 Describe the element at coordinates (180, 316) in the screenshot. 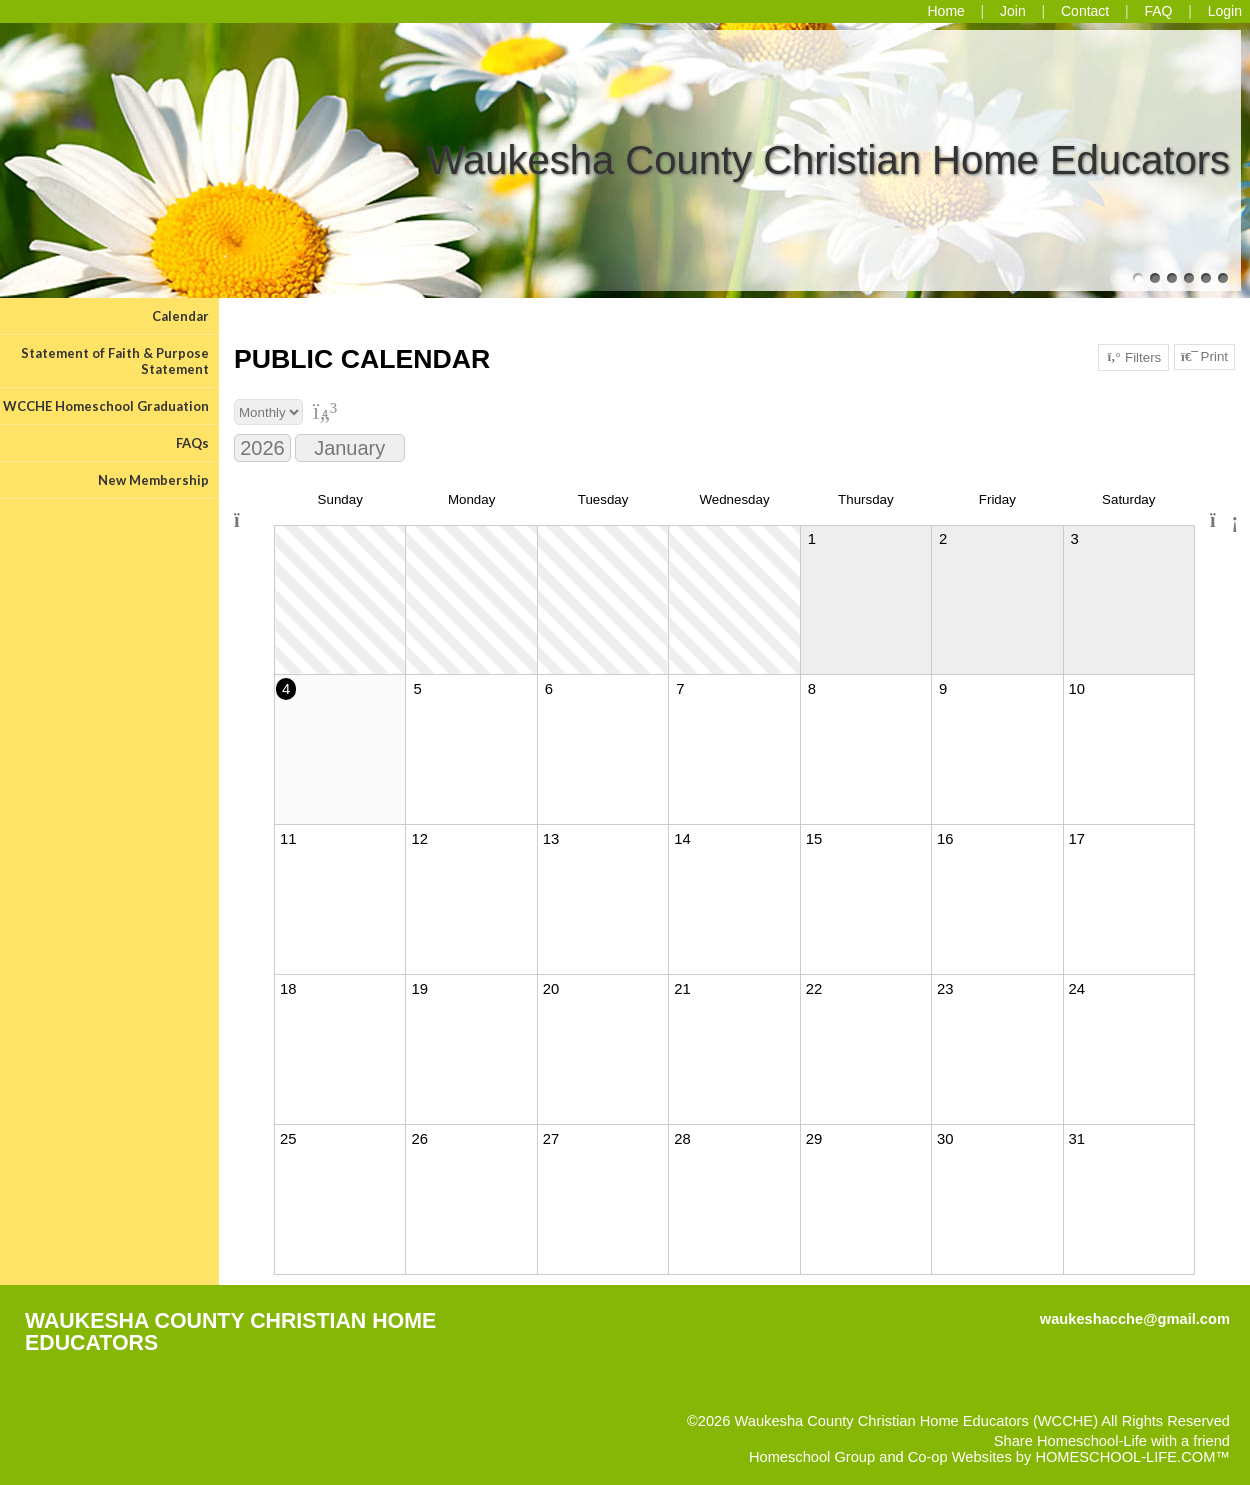

I see `Calendar` at that location.